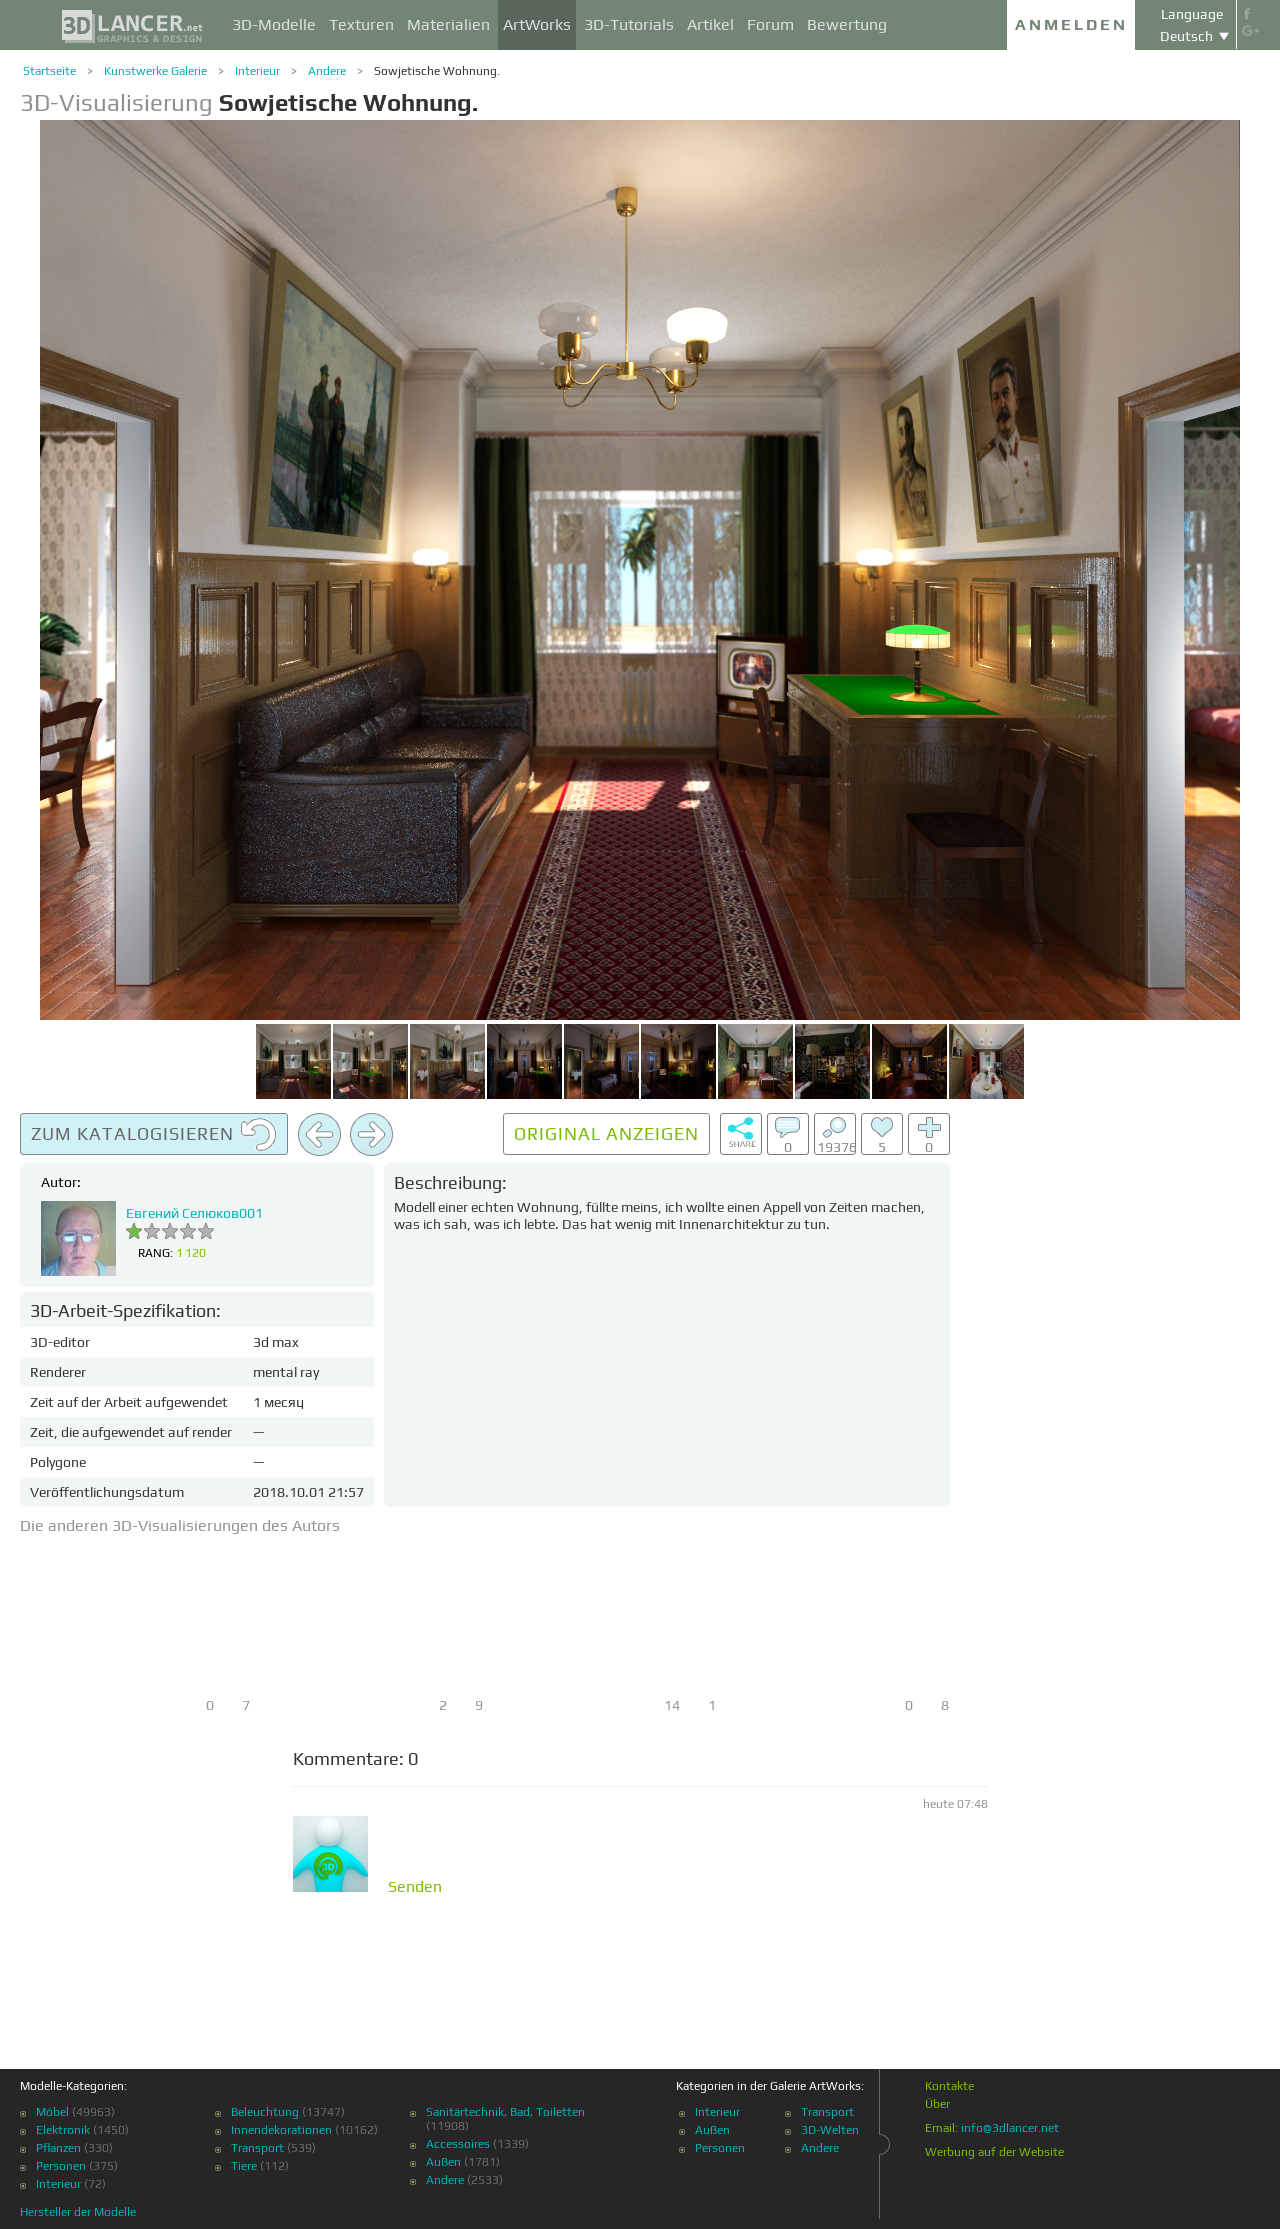 The width and height of the screenshot is (1280, 2229). Describe the element at coordinates (505, 2112) in the screenshot. I see `Sanitärtechnik, Bad, Toiletten` at that location.